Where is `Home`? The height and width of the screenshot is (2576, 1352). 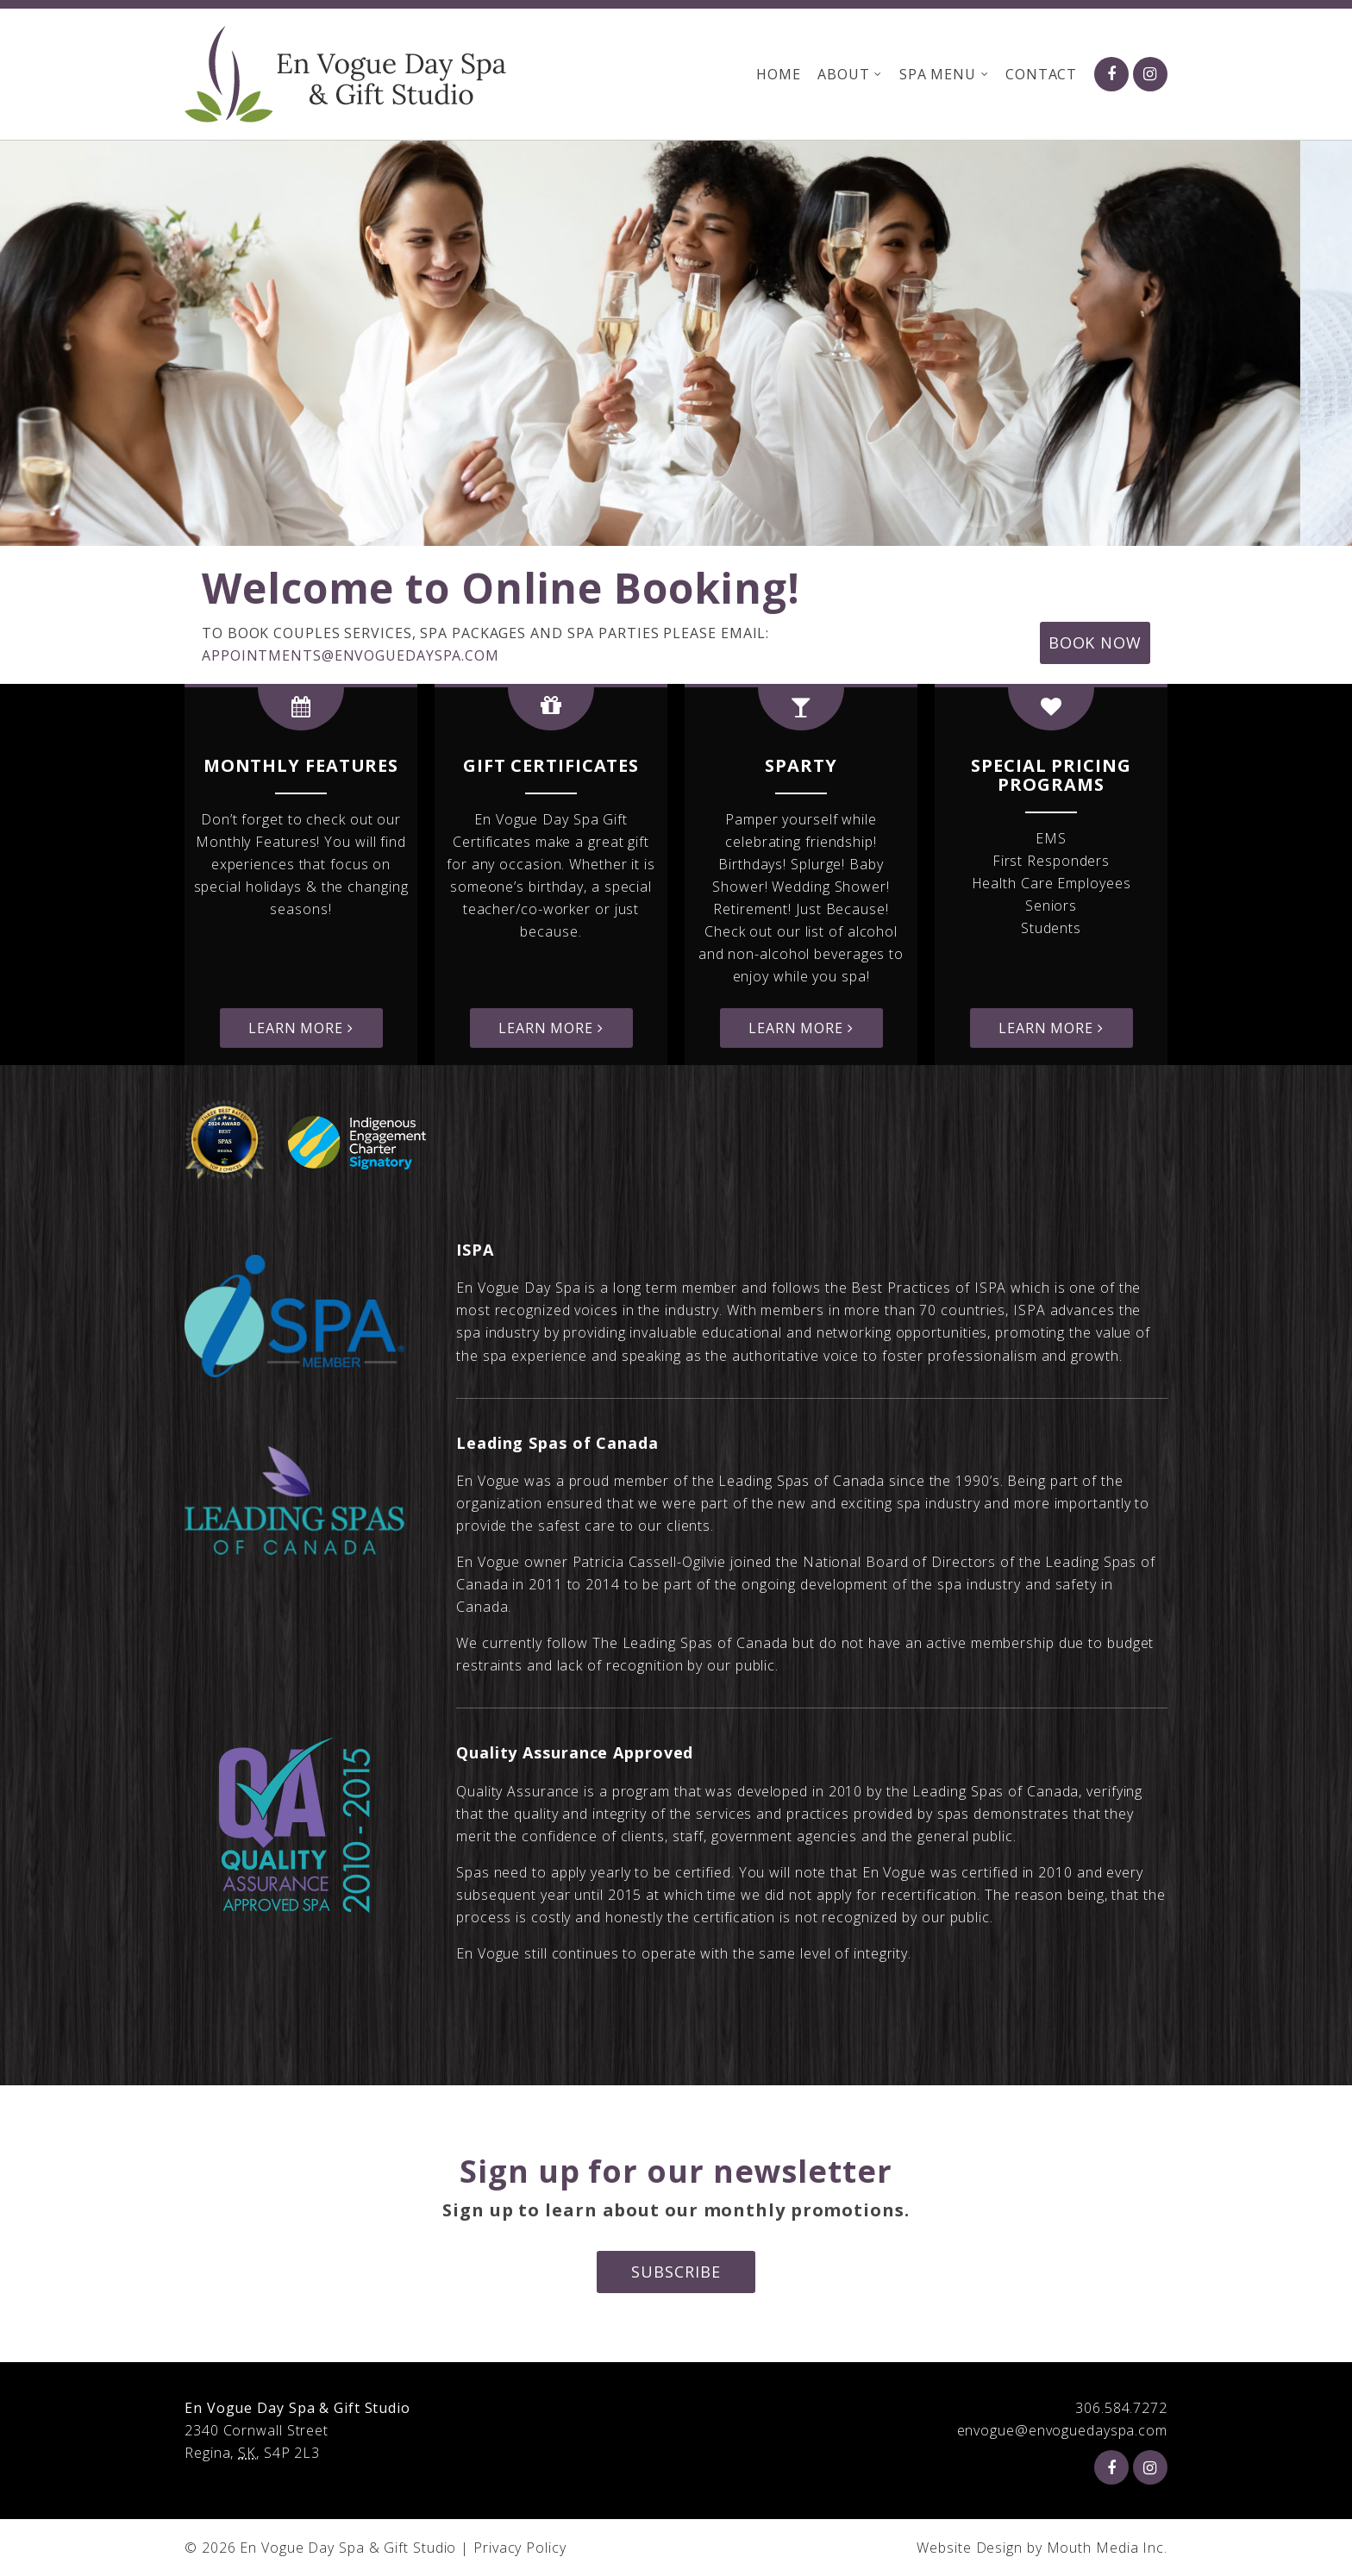 Home is located at coordinates (778, 74).